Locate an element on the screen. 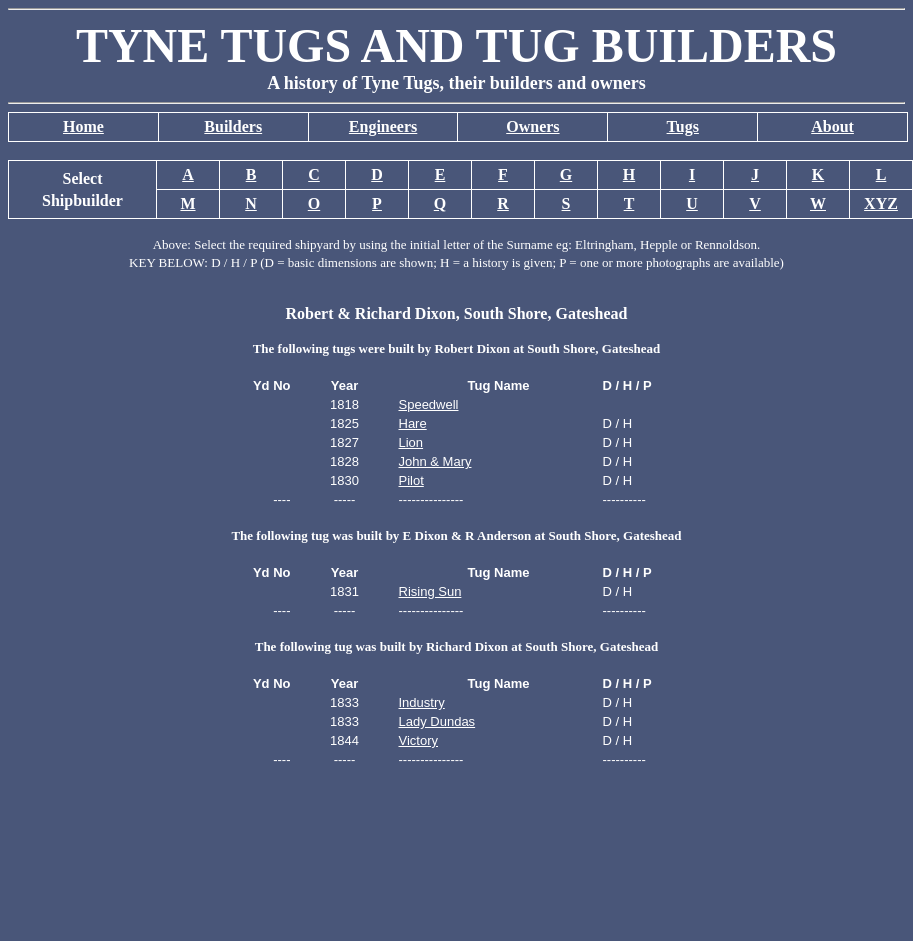 The image size is (913, 941). Lion is located at coordinates (411, 442).